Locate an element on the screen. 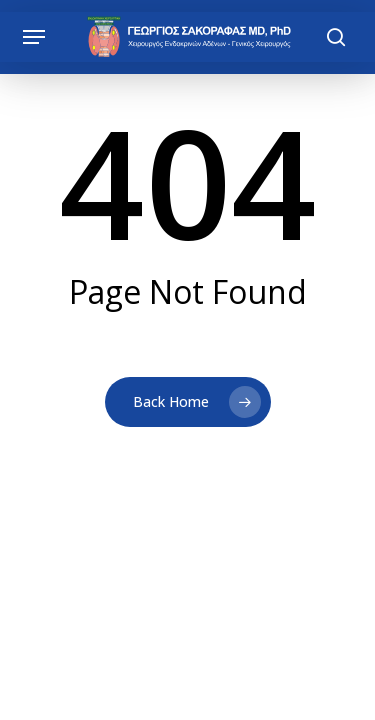  [button] is located at coordinates (34, 37).